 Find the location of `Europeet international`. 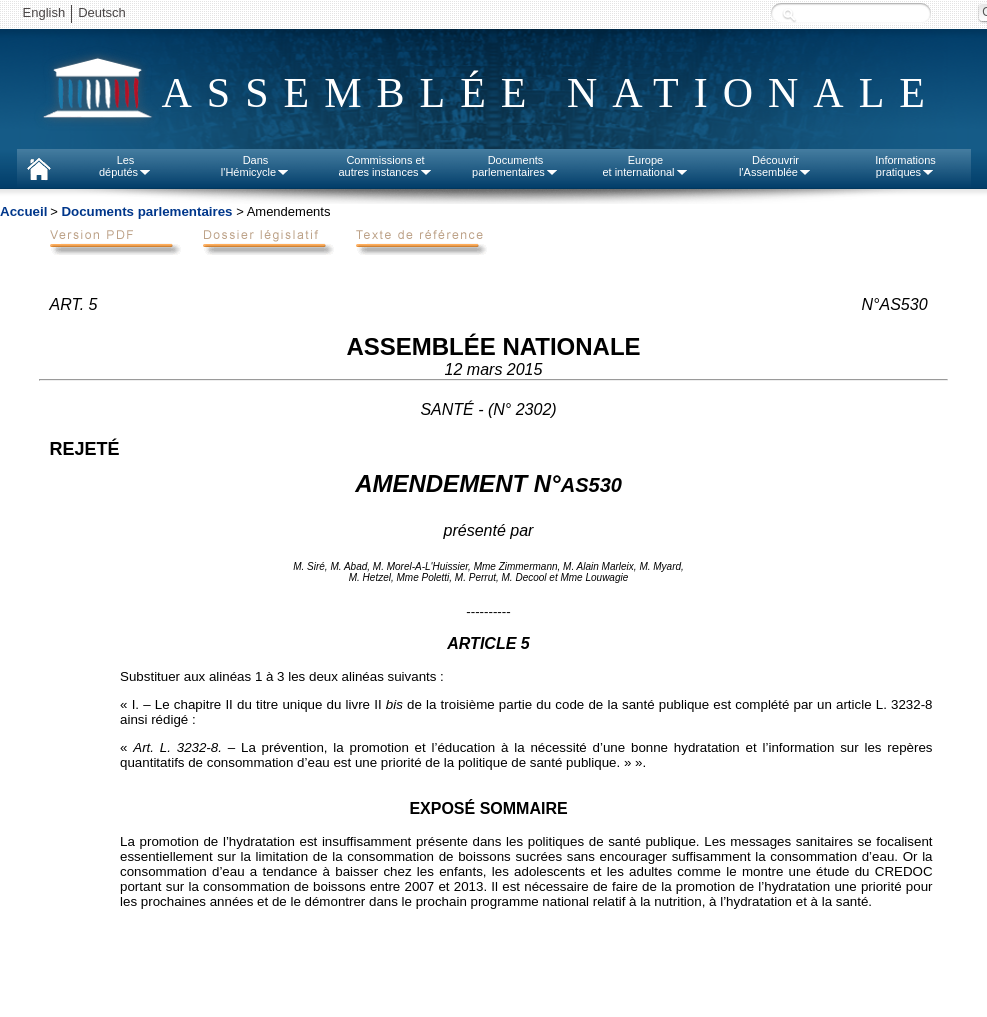

Europeet international is located at coordinates (645, 166).